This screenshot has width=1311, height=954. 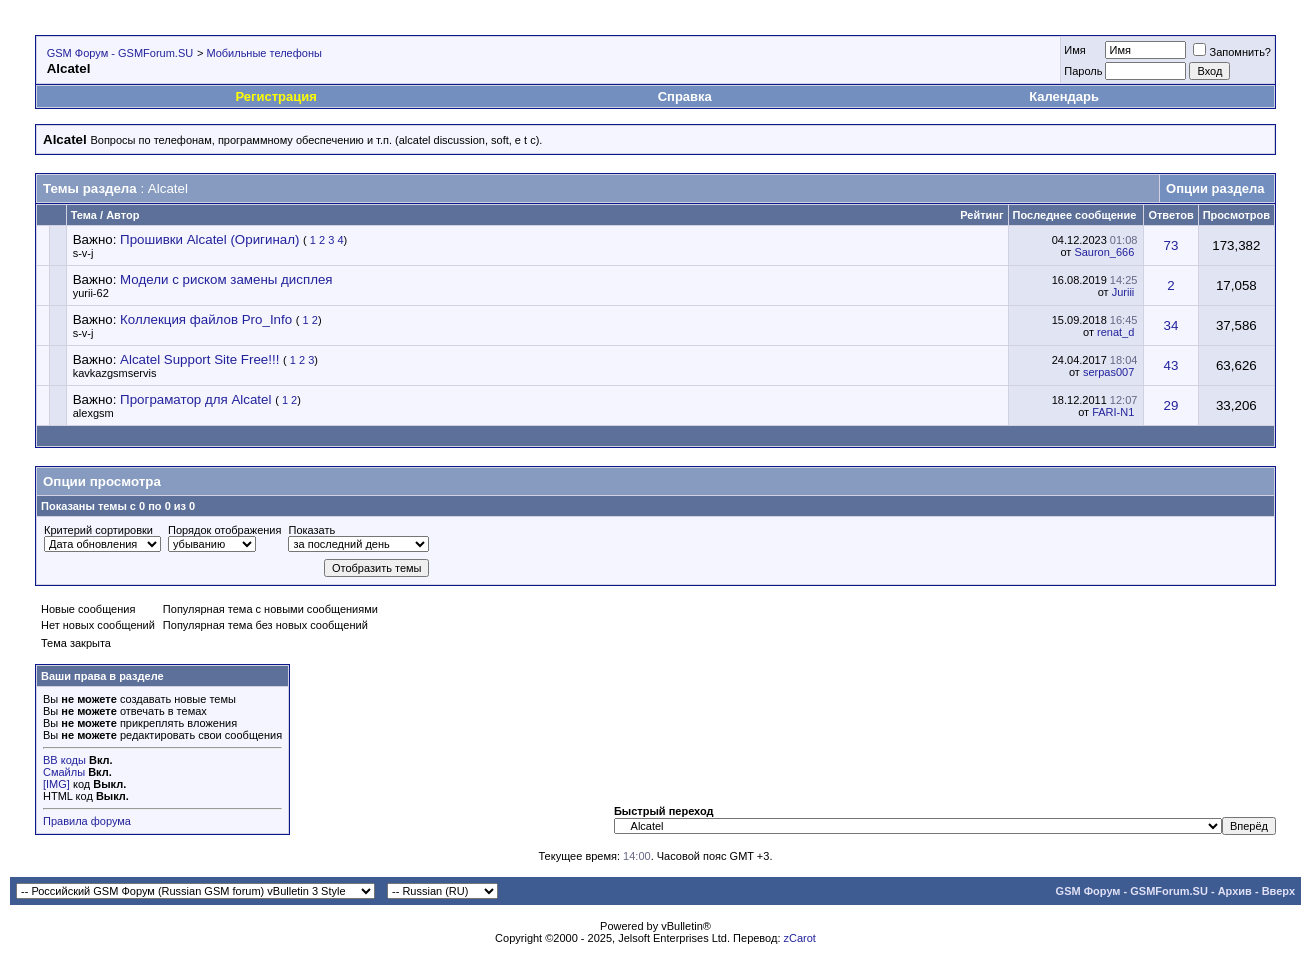 I want to click on alexgsm, so click(x=93, y=413).